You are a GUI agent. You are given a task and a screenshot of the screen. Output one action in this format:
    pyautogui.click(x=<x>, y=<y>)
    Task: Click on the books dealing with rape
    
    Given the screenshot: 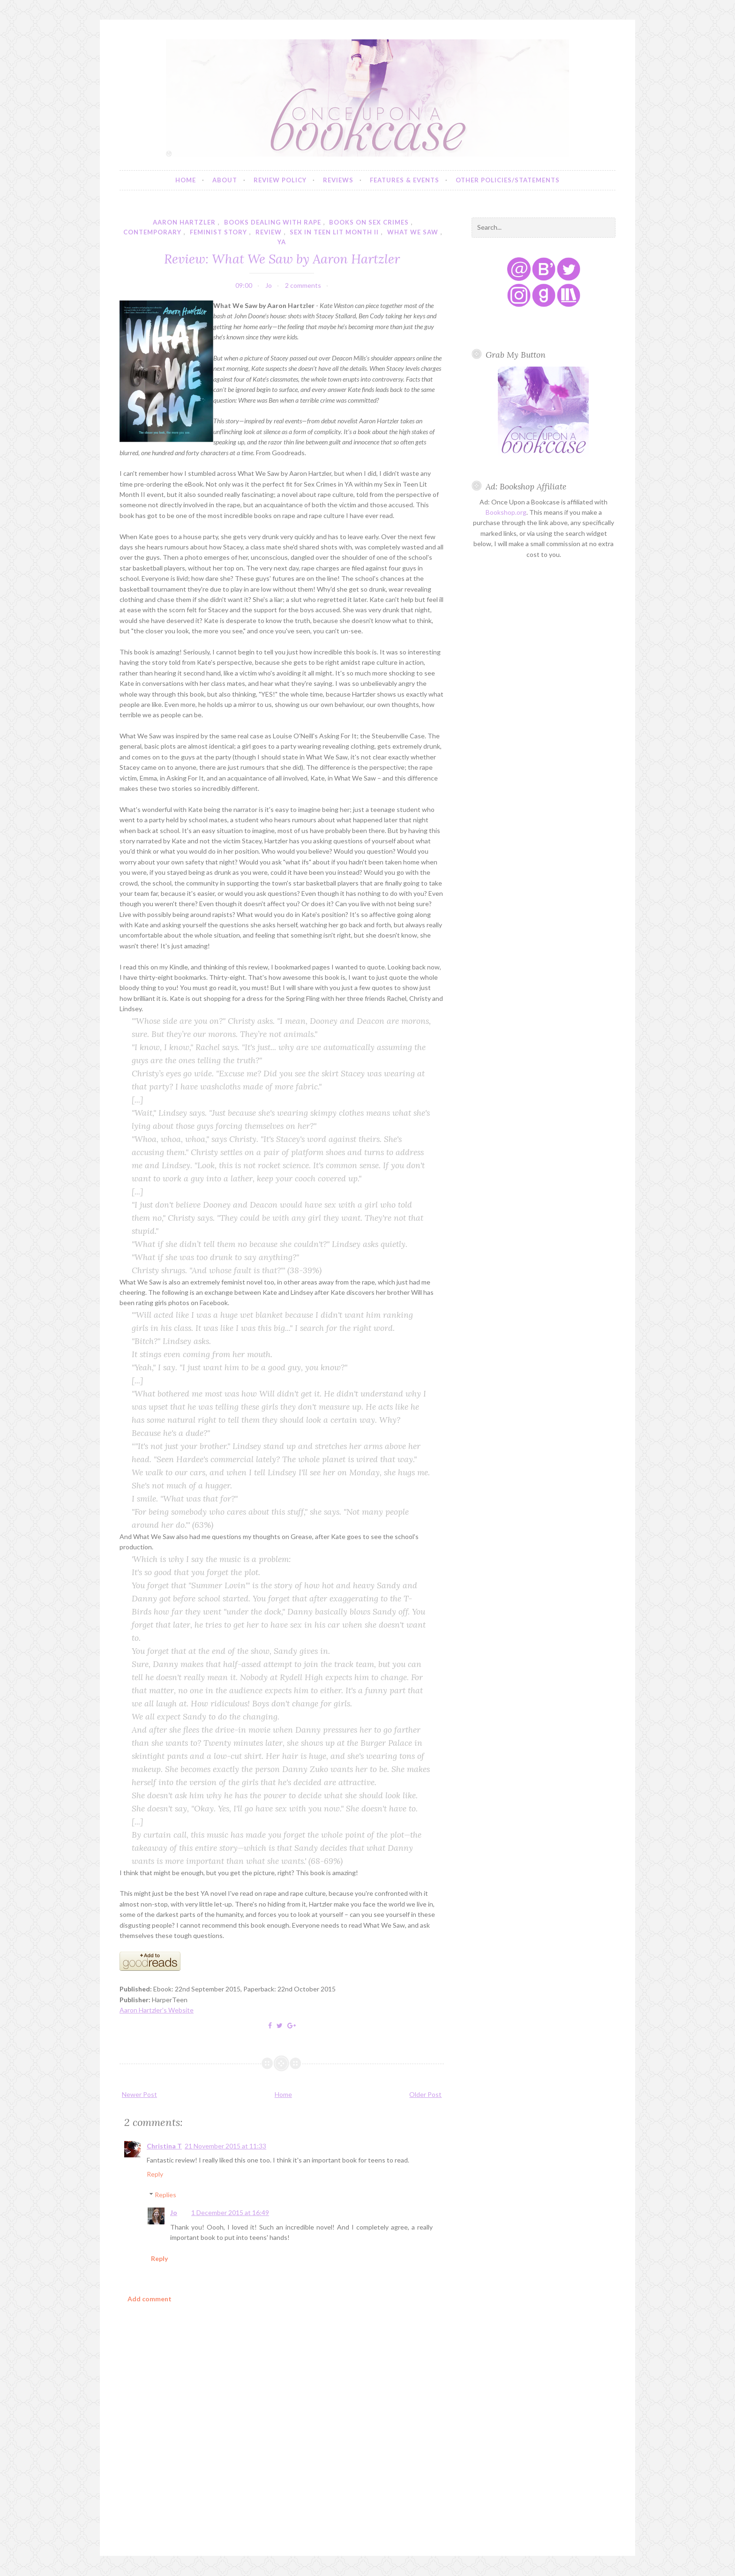 What is the action you would take?
    pyautogui.click(x=272, y=222)
    